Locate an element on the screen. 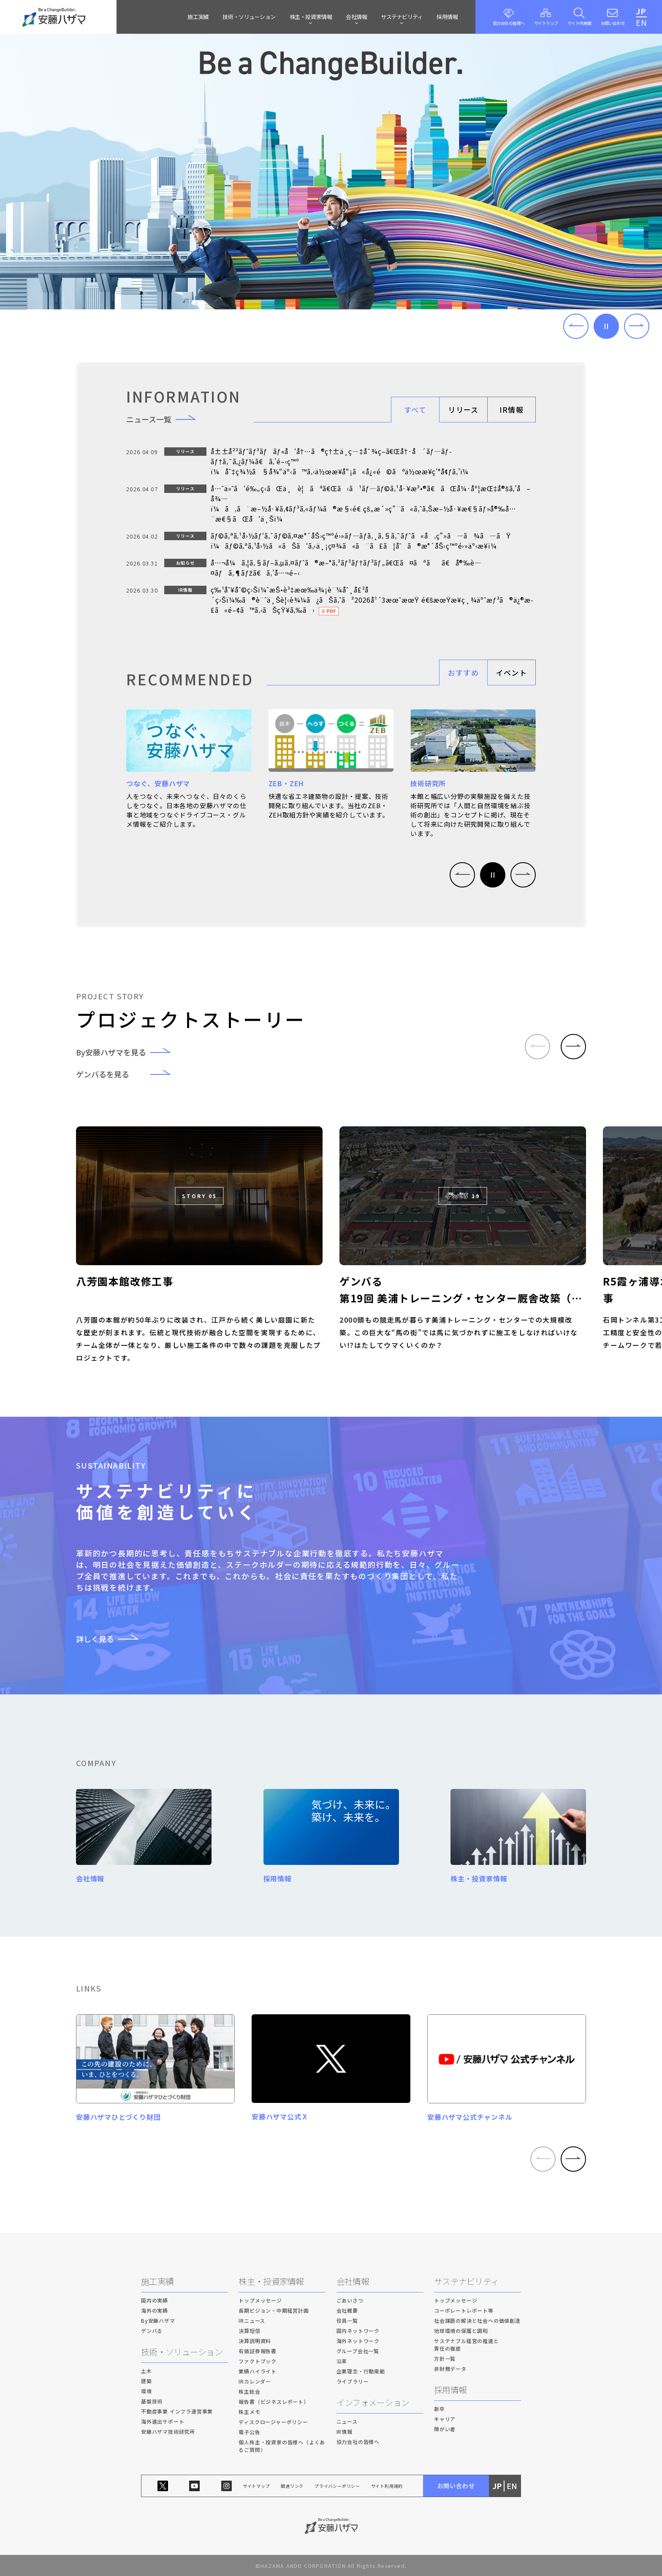 The height and width of the screenshot is (2576, 662). ファクトブック is located at coordinates (258, 2361).